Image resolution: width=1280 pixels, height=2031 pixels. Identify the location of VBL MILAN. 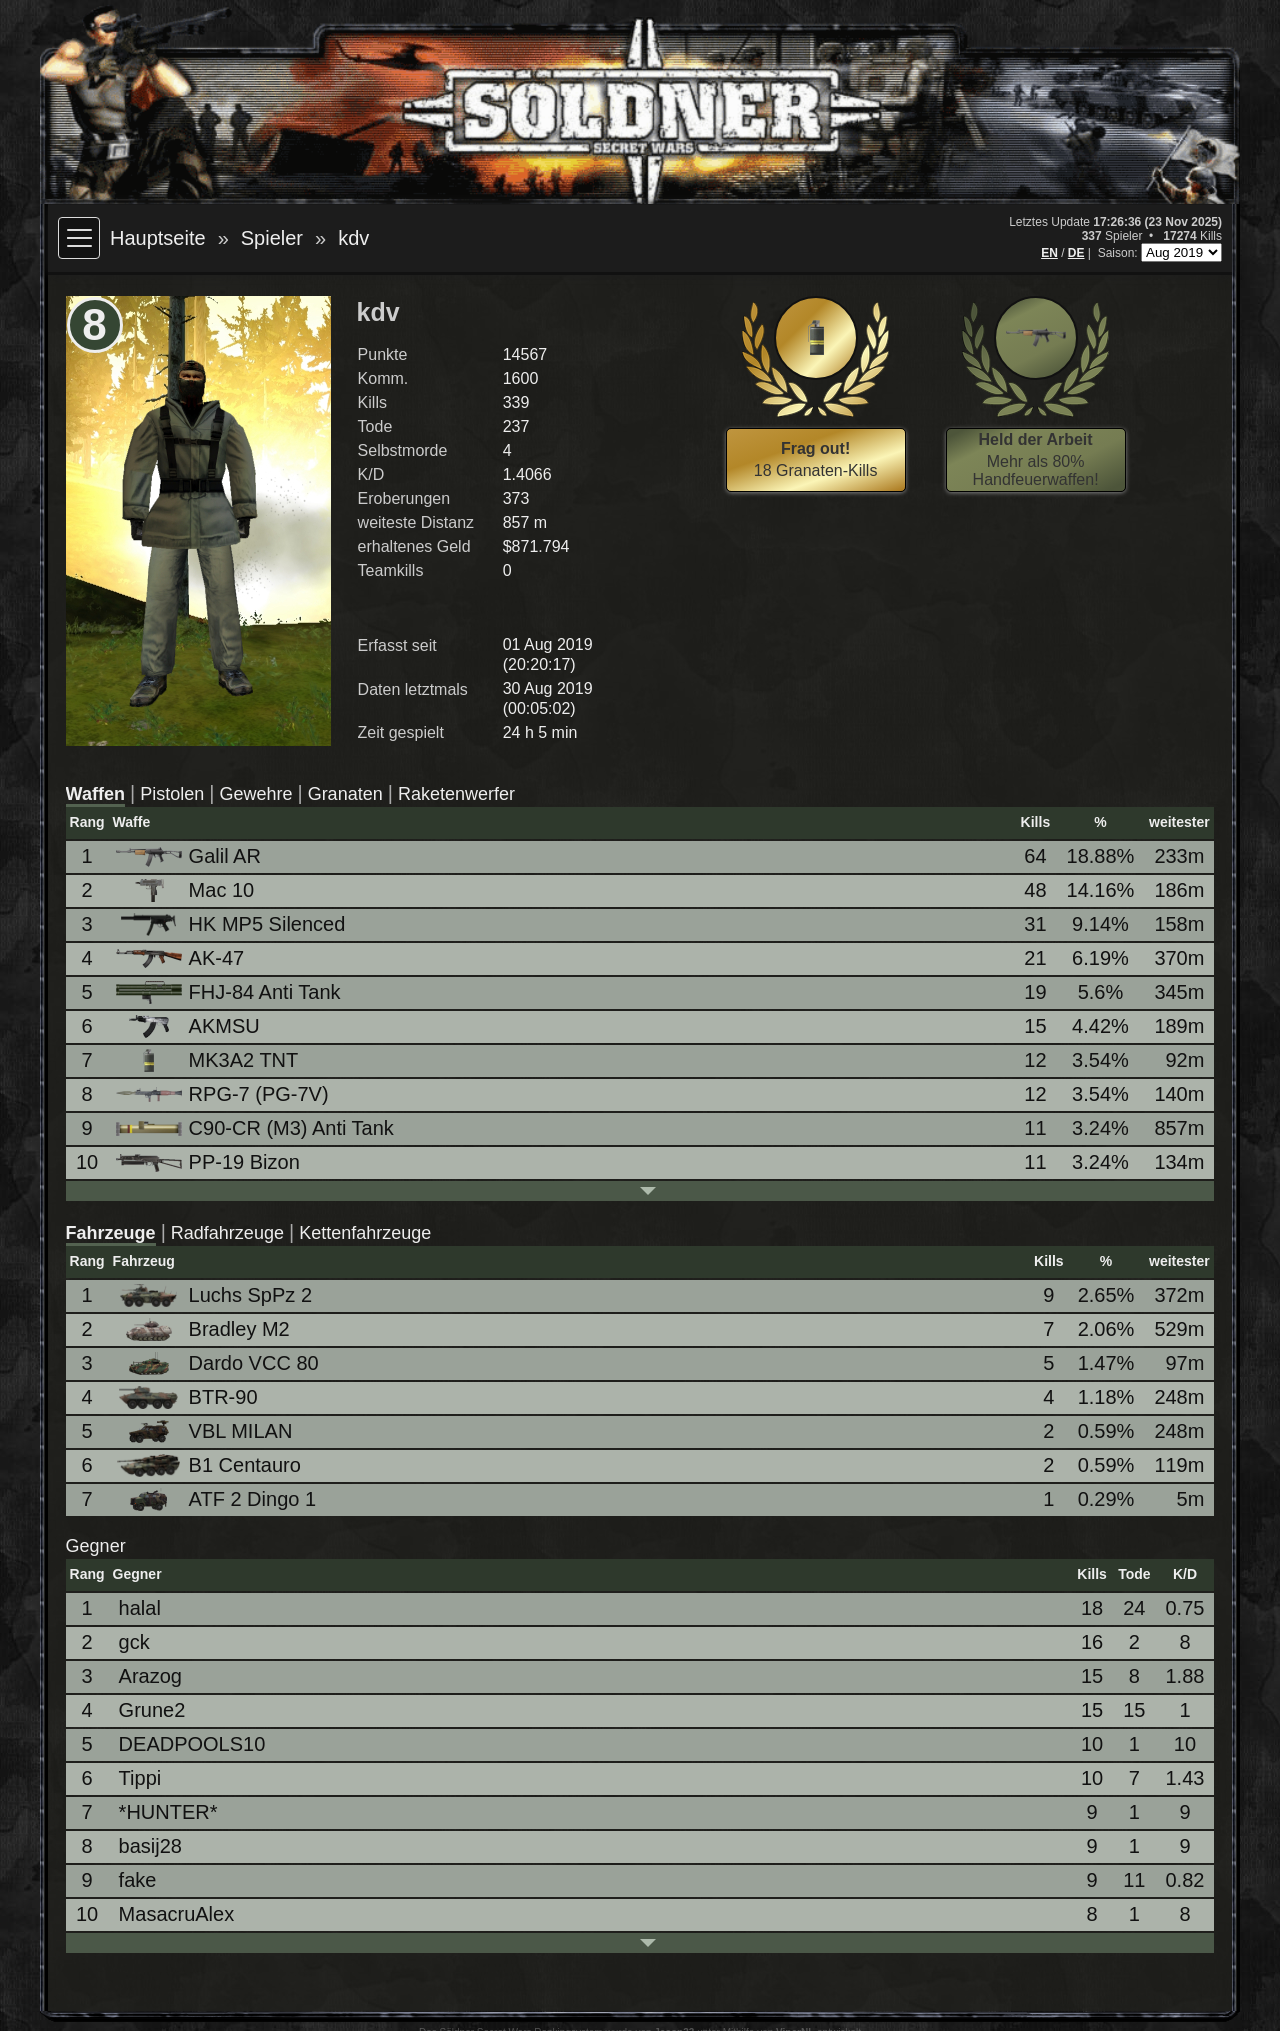
(206, 1431).